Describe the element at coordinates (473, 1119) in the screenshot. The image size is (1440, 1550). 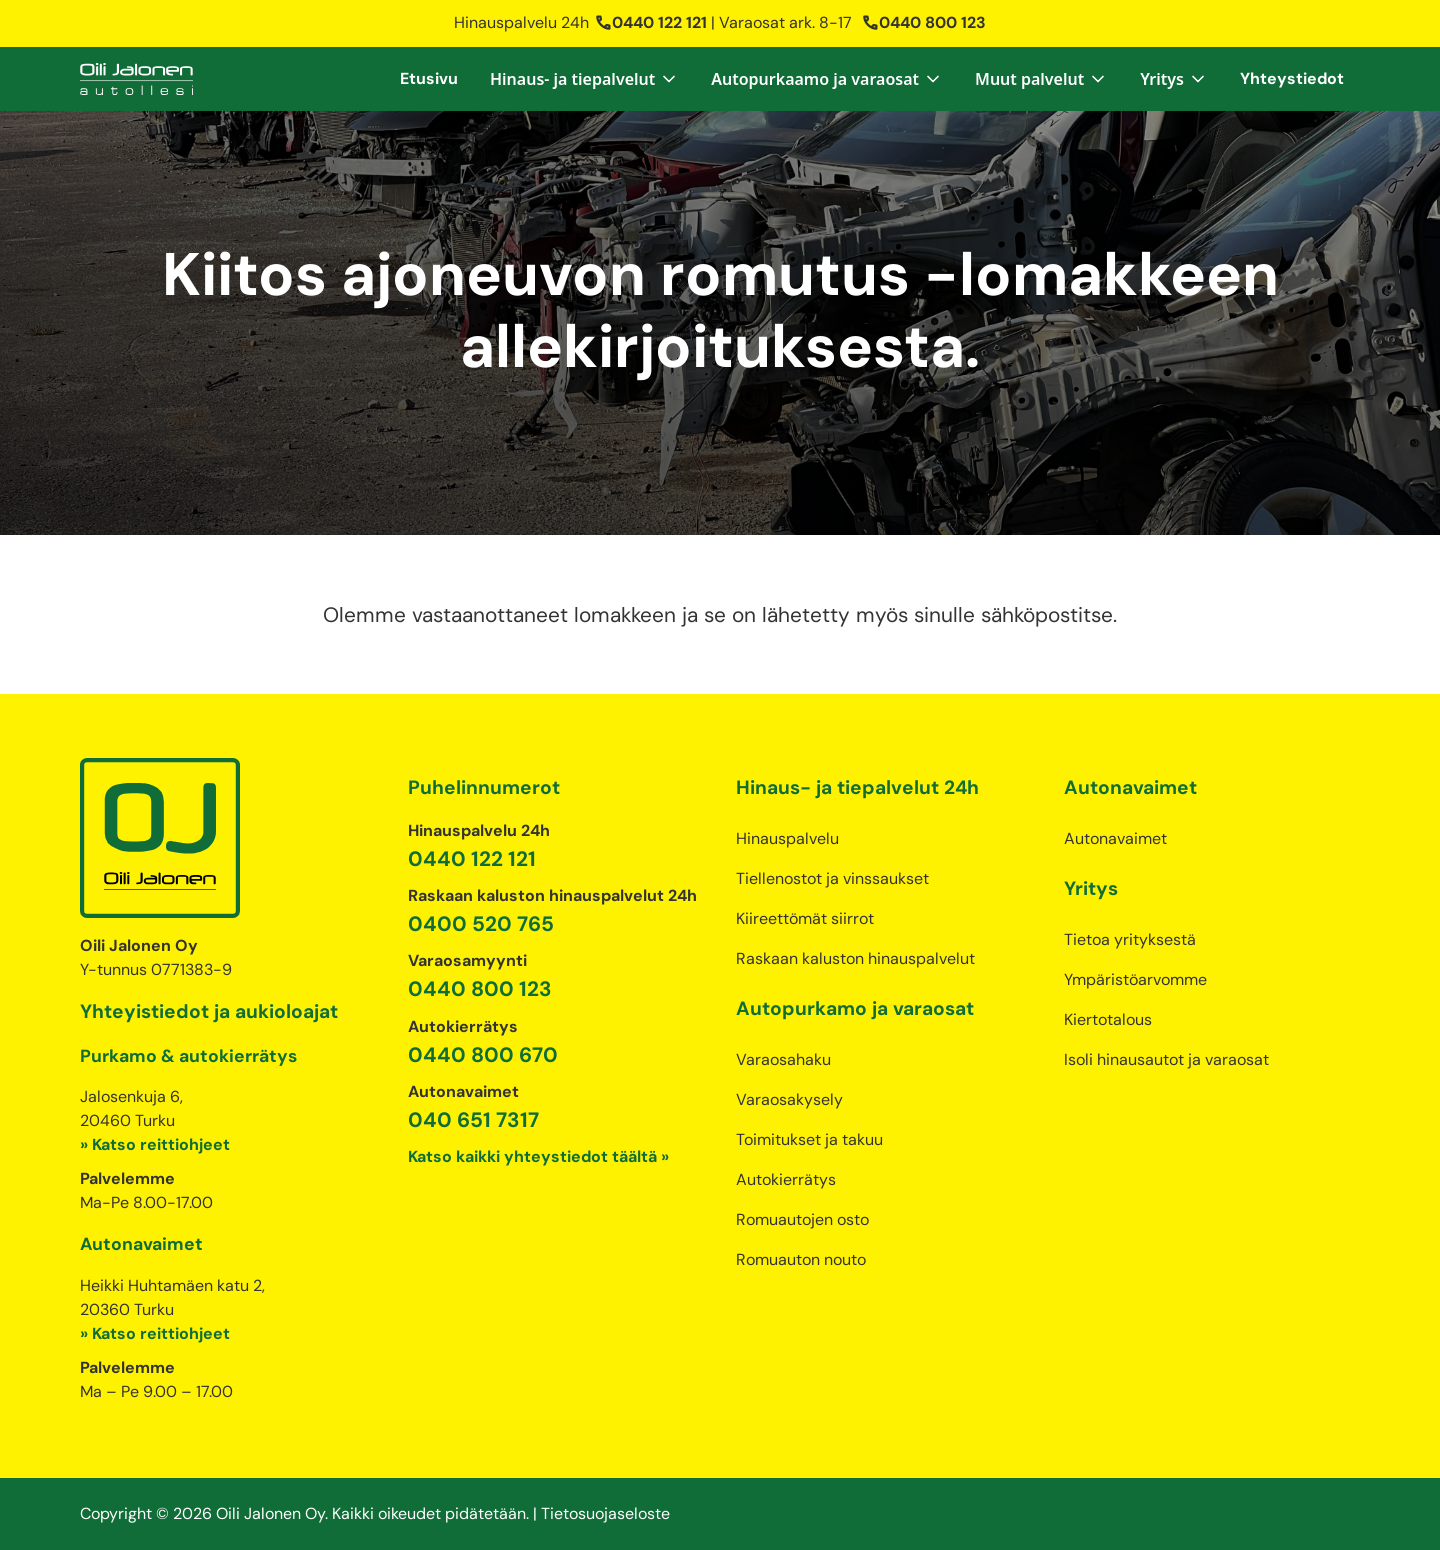
I see `040 651 7317` at that location.